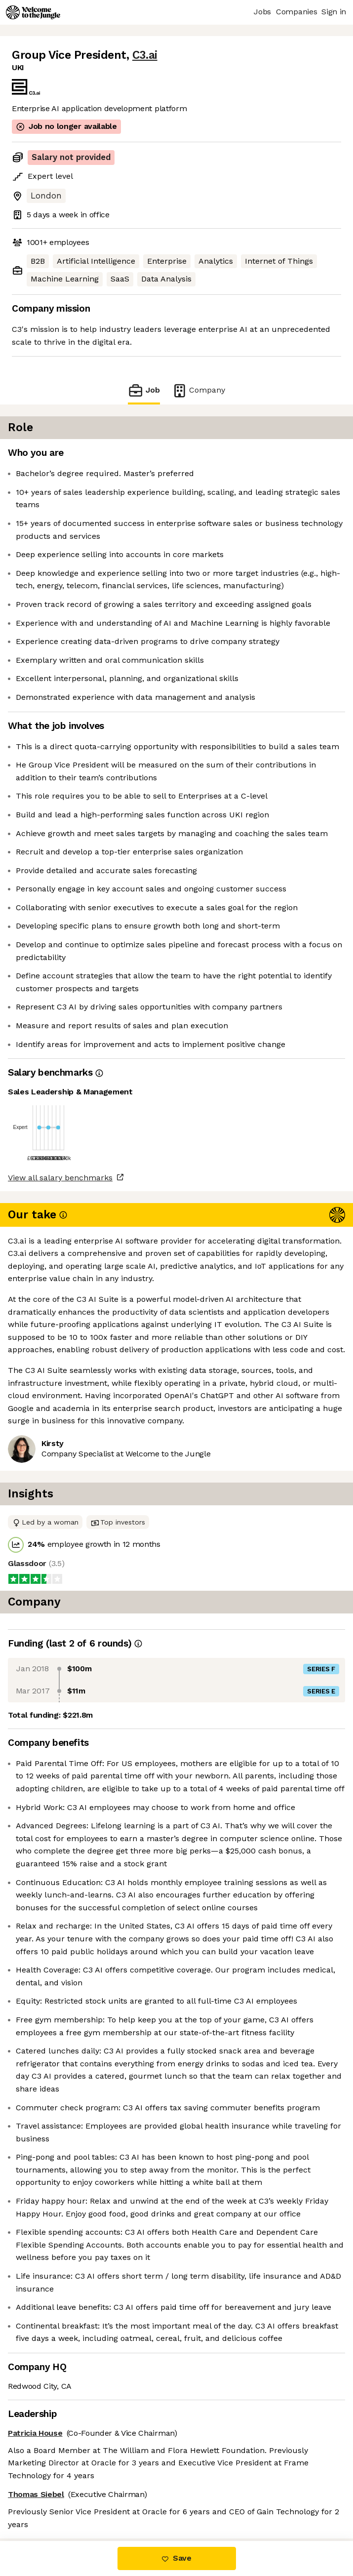 This screenshot has height=2576, width=353. I want to click on Job, so click(143, 390).